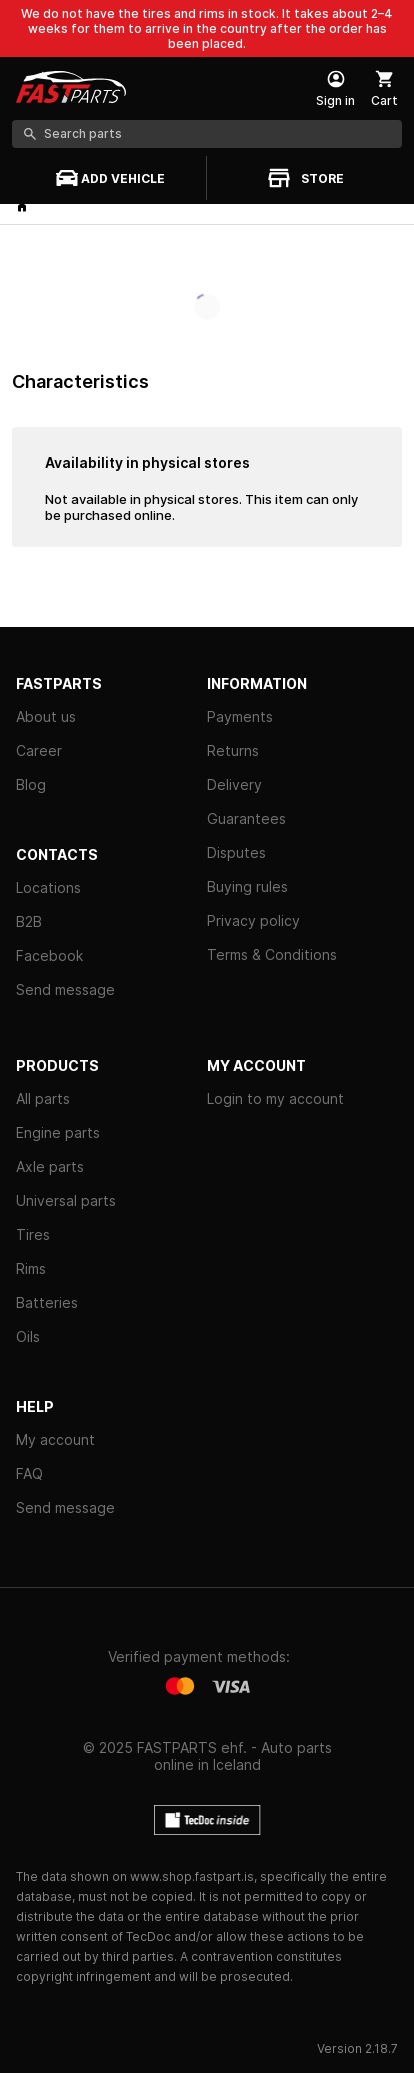 The image size is (414, 2073). What do you see at coordinates (33, 1234) in the screenshot?
I see `Tires` at bounding box center [33, 1234].